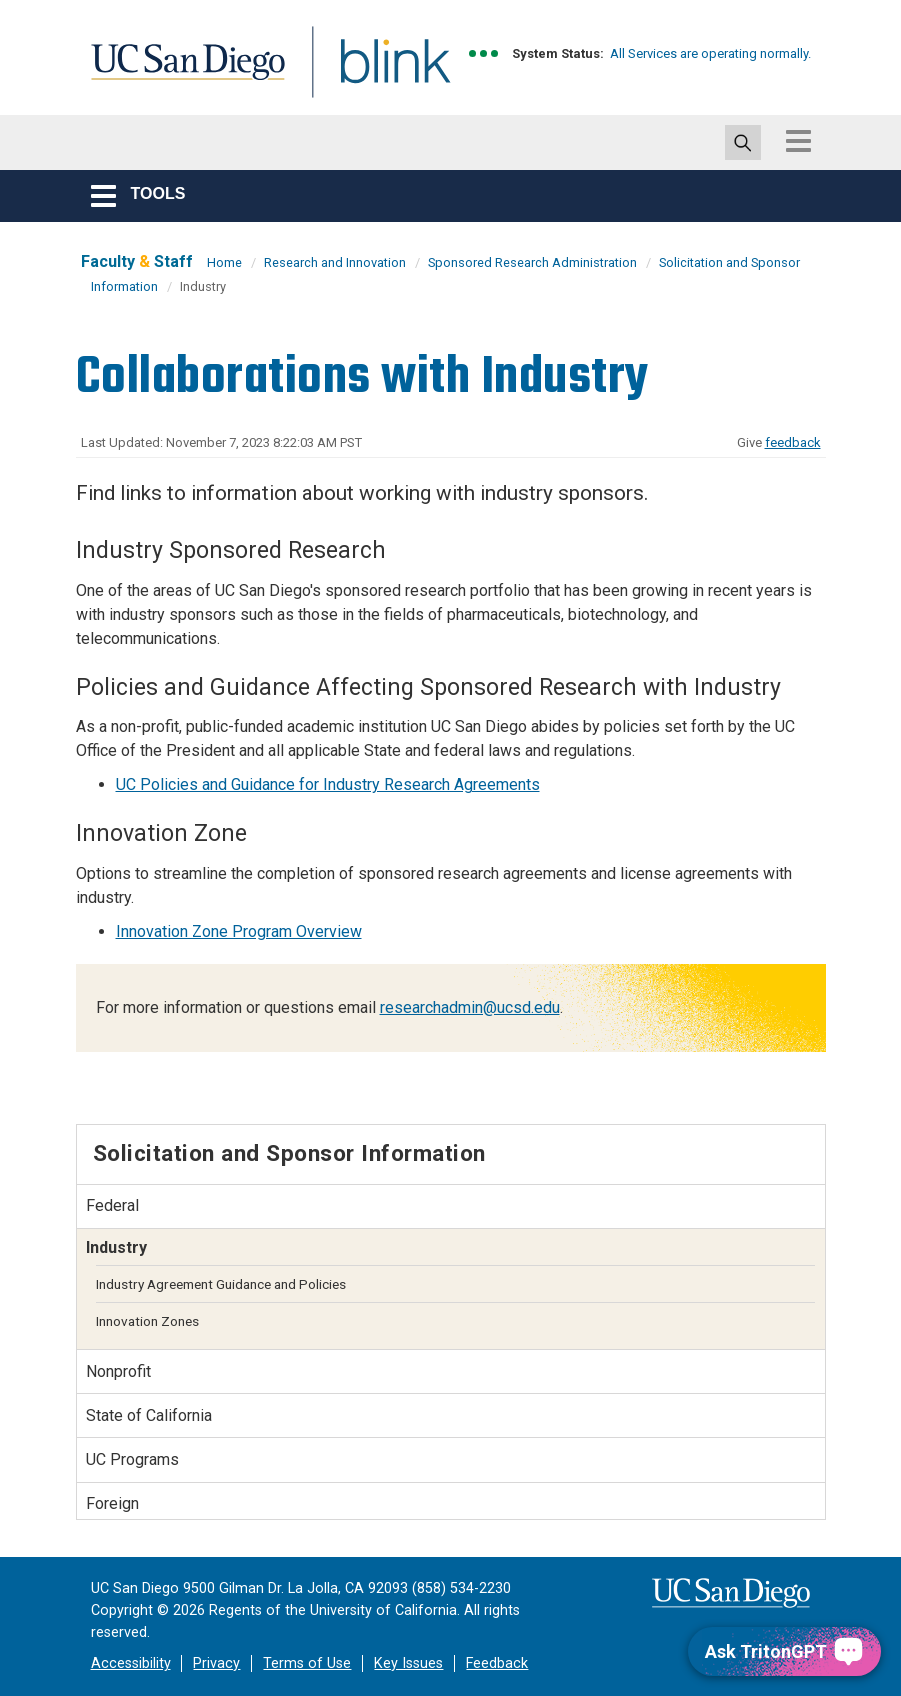  What do you see at coordinates (335, 262) in the screenshot?
I see `Research and Innovation` at bounding box center [335, 262].